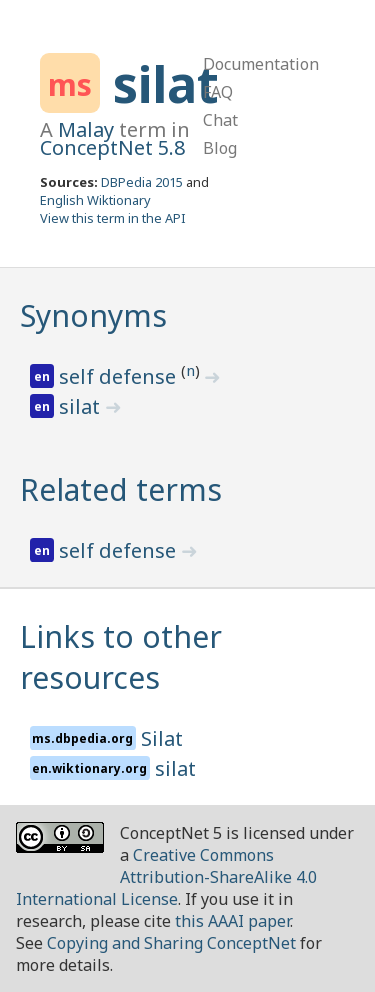 The height and width of the screenshot is (992, 375). What do you see at coordinates (113, 218) in the screenshot?
I see `View this term in the API` at bounding box center [113, 218].